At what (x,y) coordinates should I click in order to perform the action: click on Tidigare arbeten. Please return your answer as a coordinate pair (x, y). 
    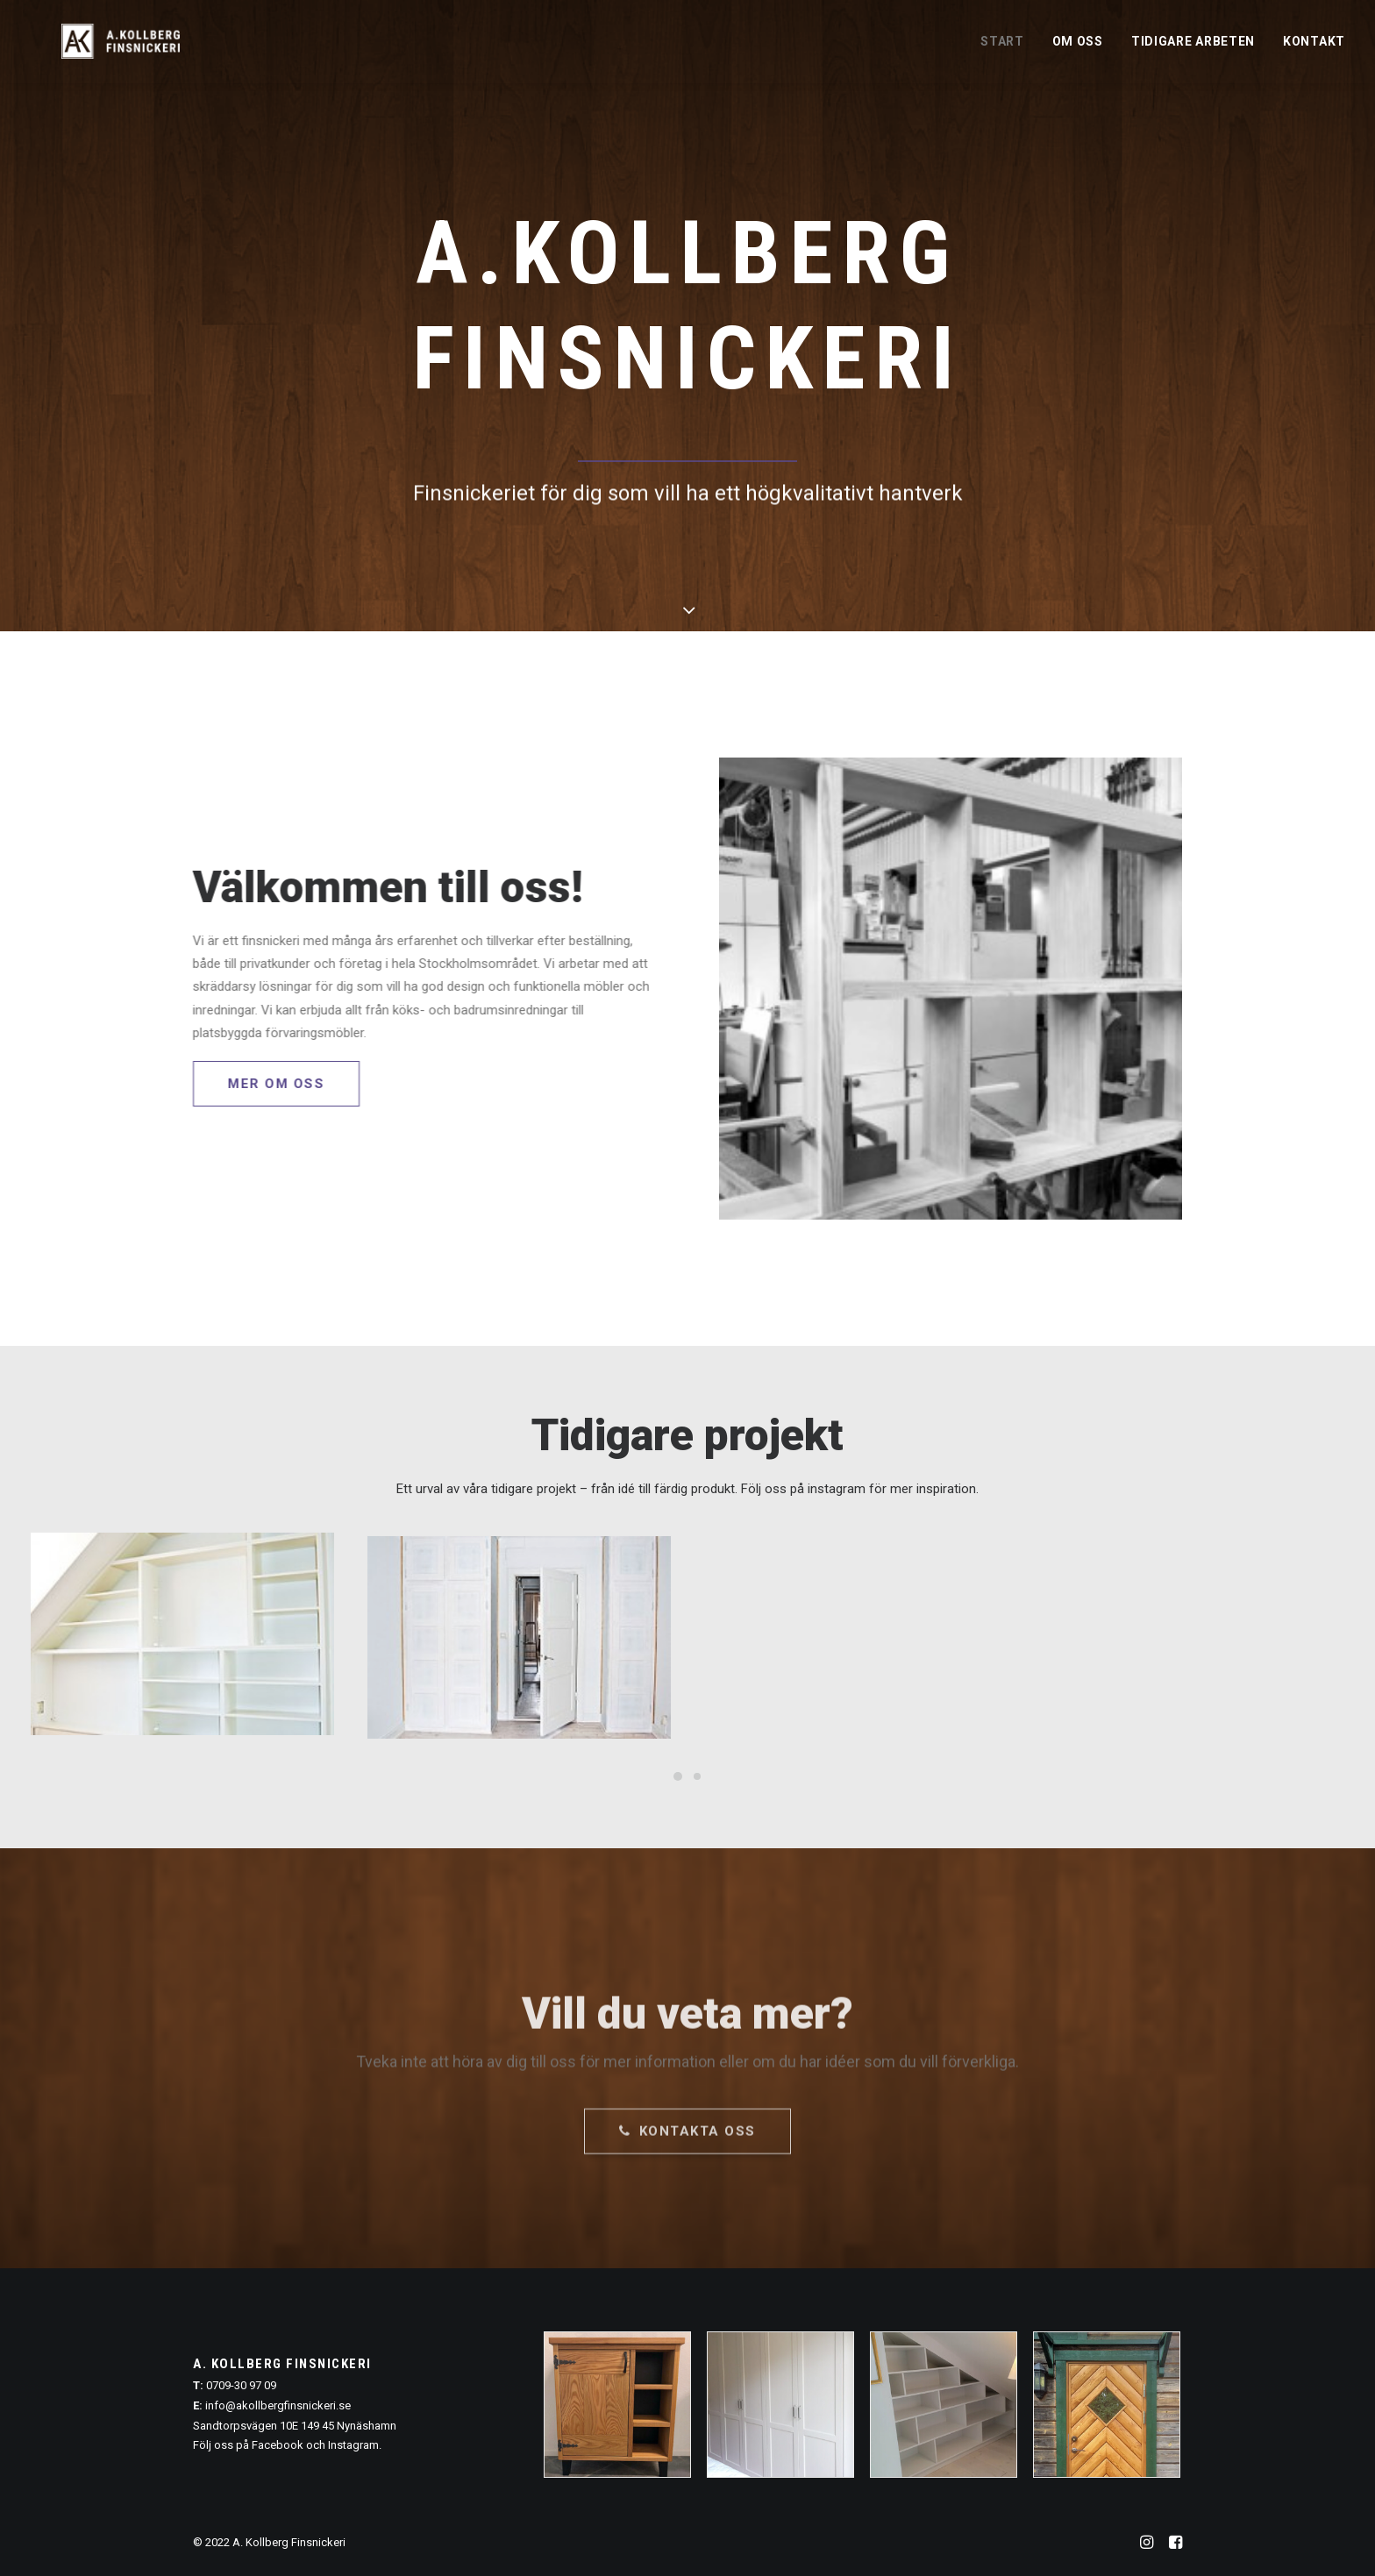
    Looking at the image, I should click on (1193, 53).